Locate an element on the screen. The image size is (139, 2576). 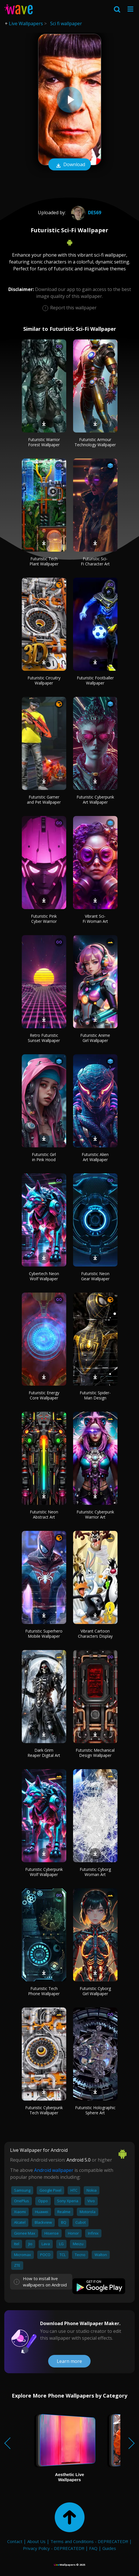
Android wallpaper is located at coordinates (53, 2170).